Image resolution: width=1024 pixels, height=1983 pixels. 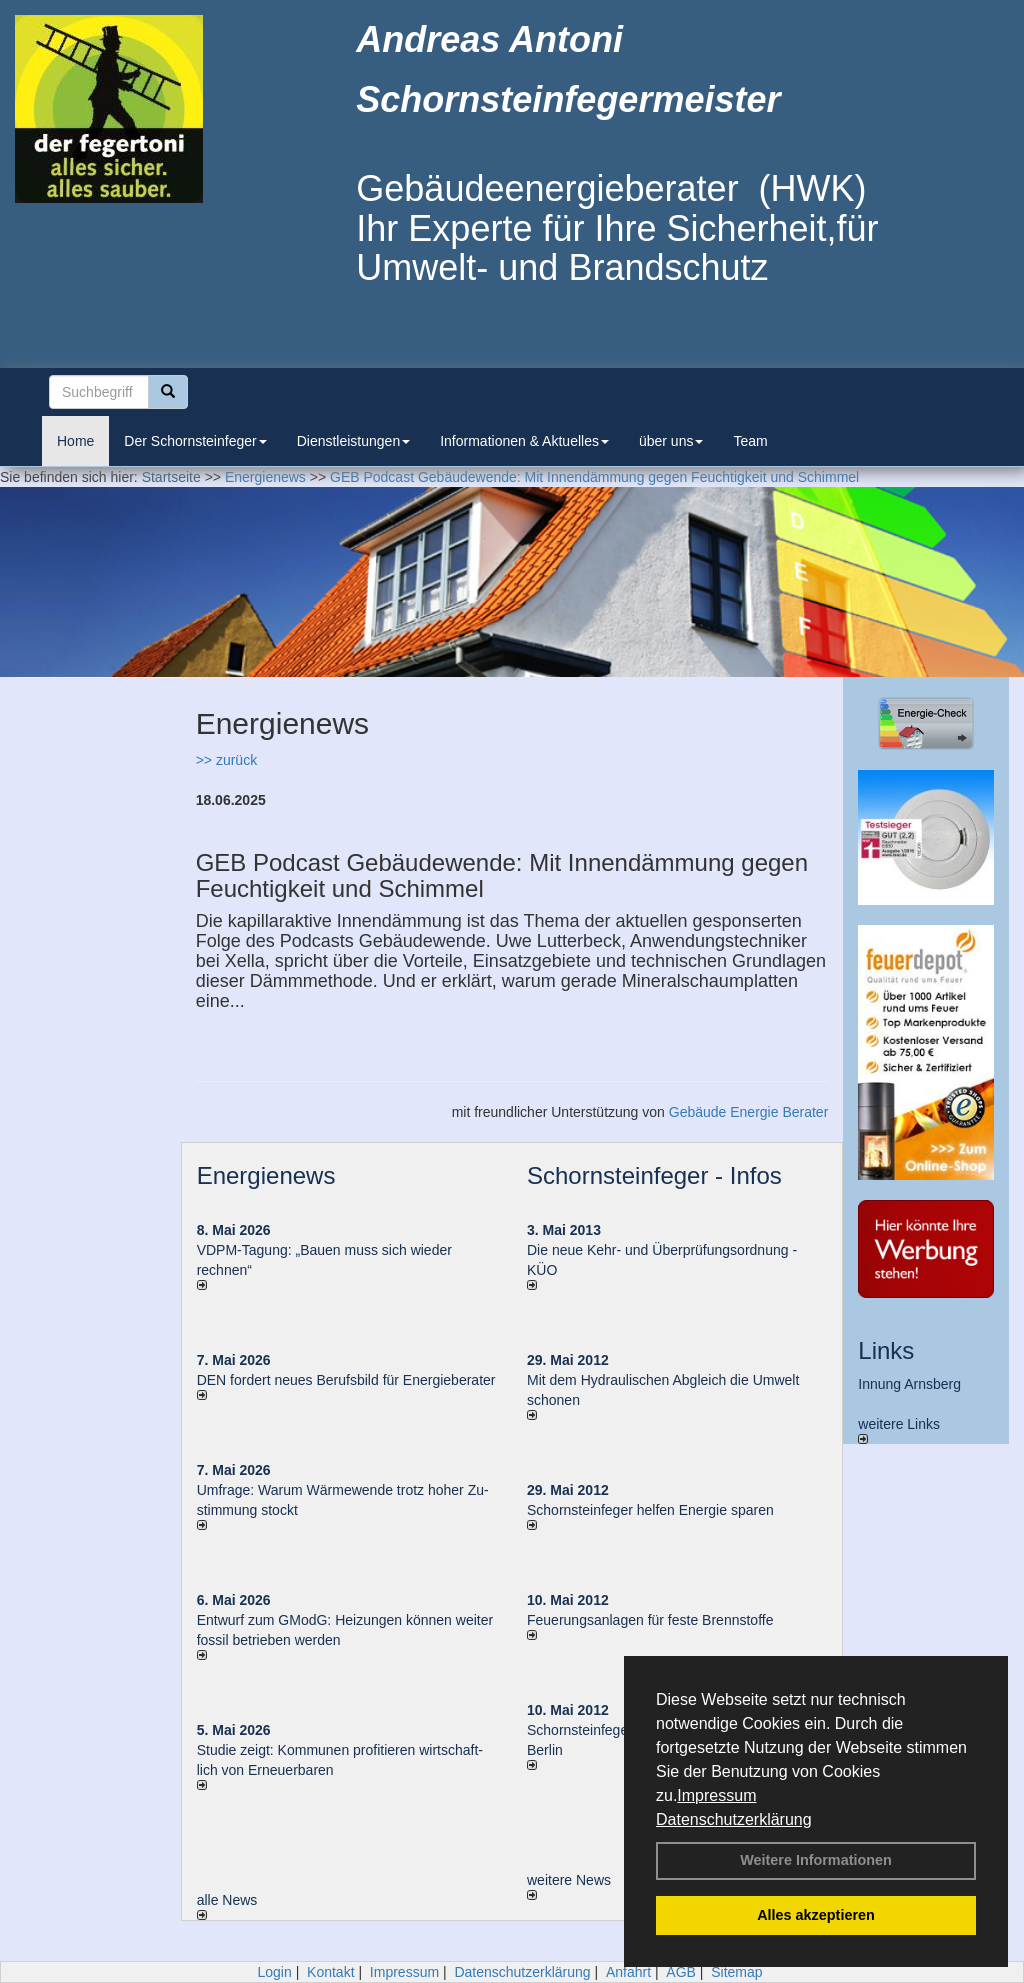 I want to click on Feuerungsanlagen für feste Brennstoffe, so click(x=650, y=1620).